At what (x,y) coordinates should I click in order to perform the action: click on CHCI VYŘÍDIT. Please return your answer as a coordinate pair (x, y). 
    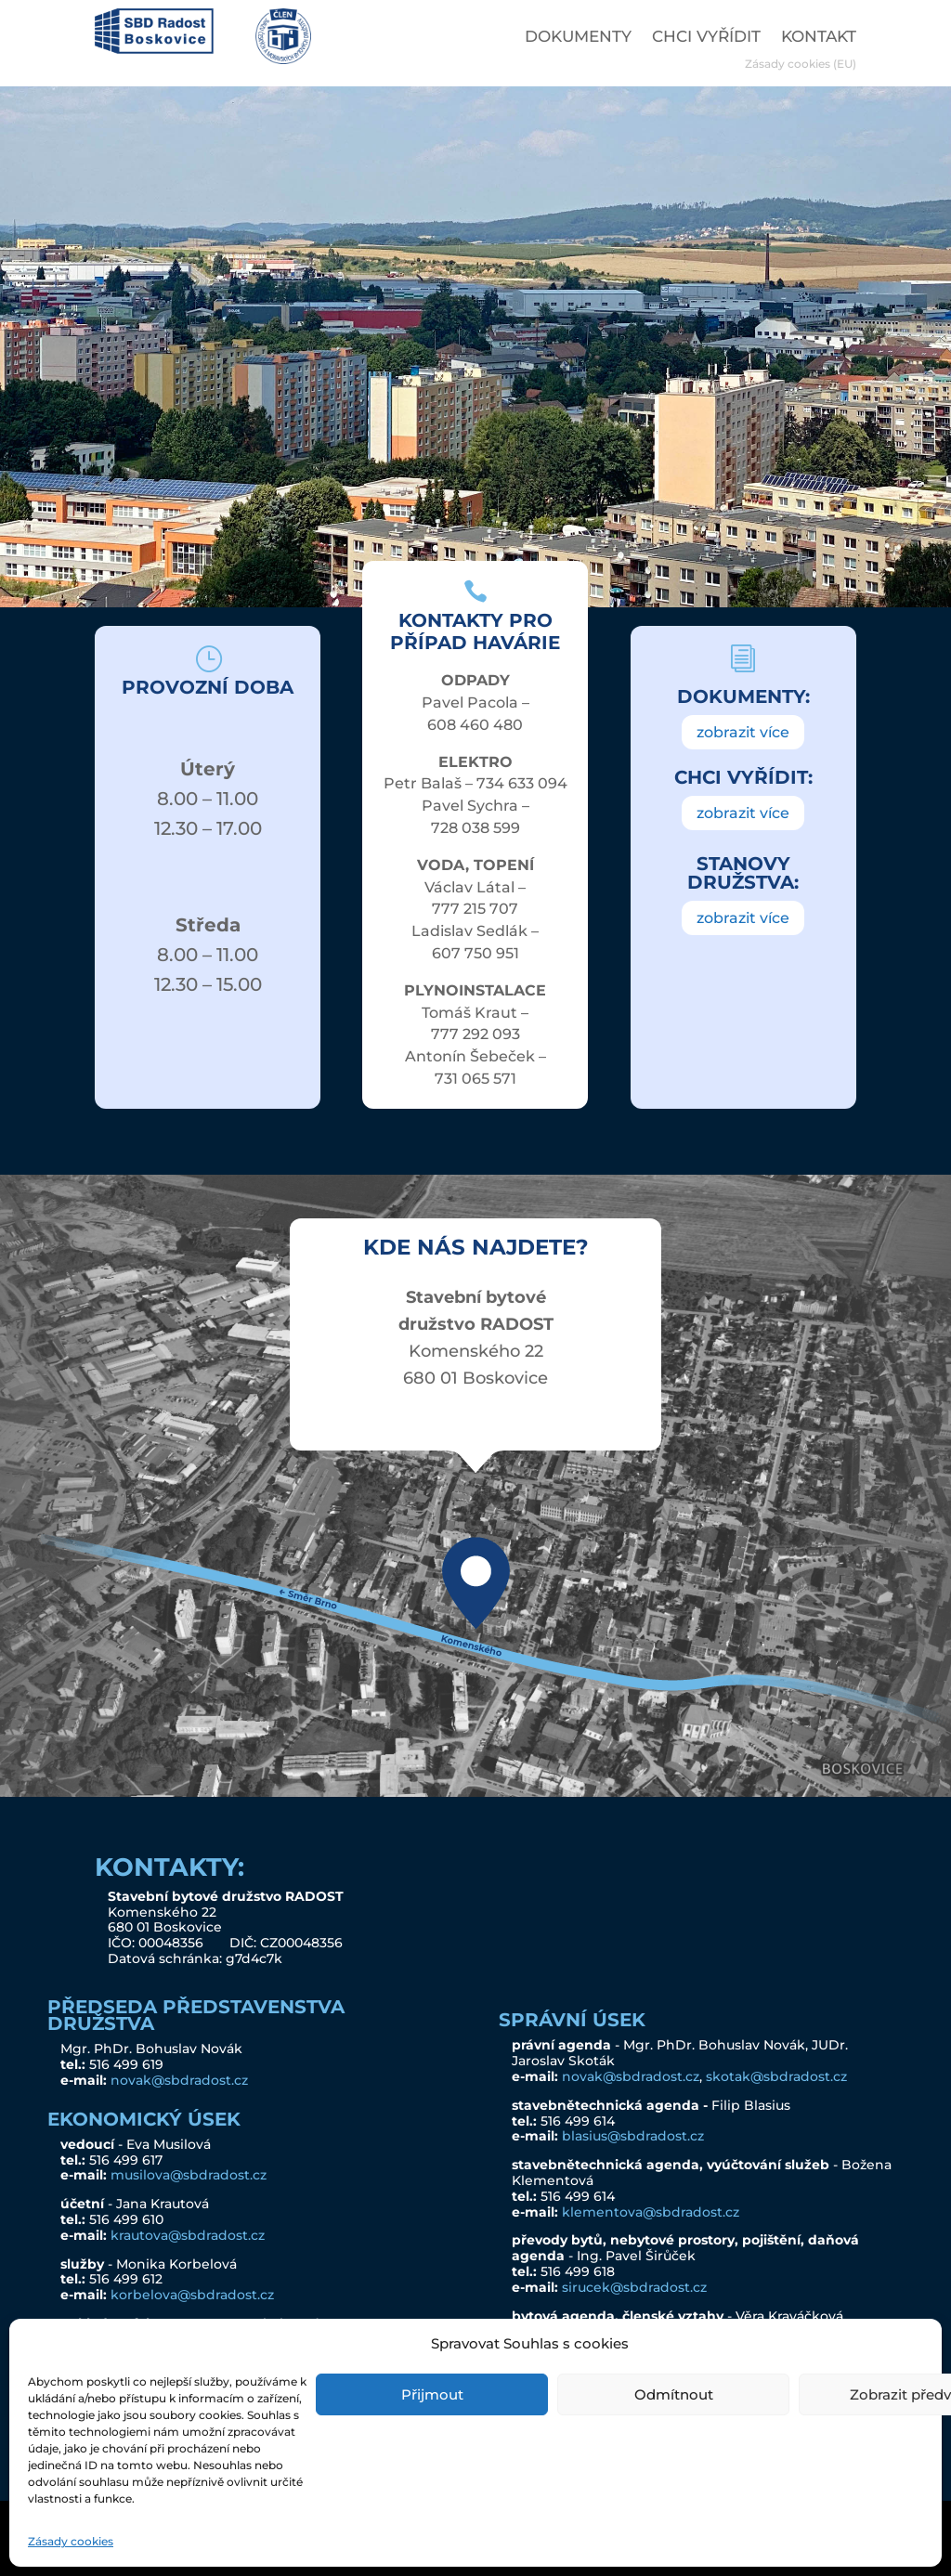
    Looking at the image, I should click on (706, 38).